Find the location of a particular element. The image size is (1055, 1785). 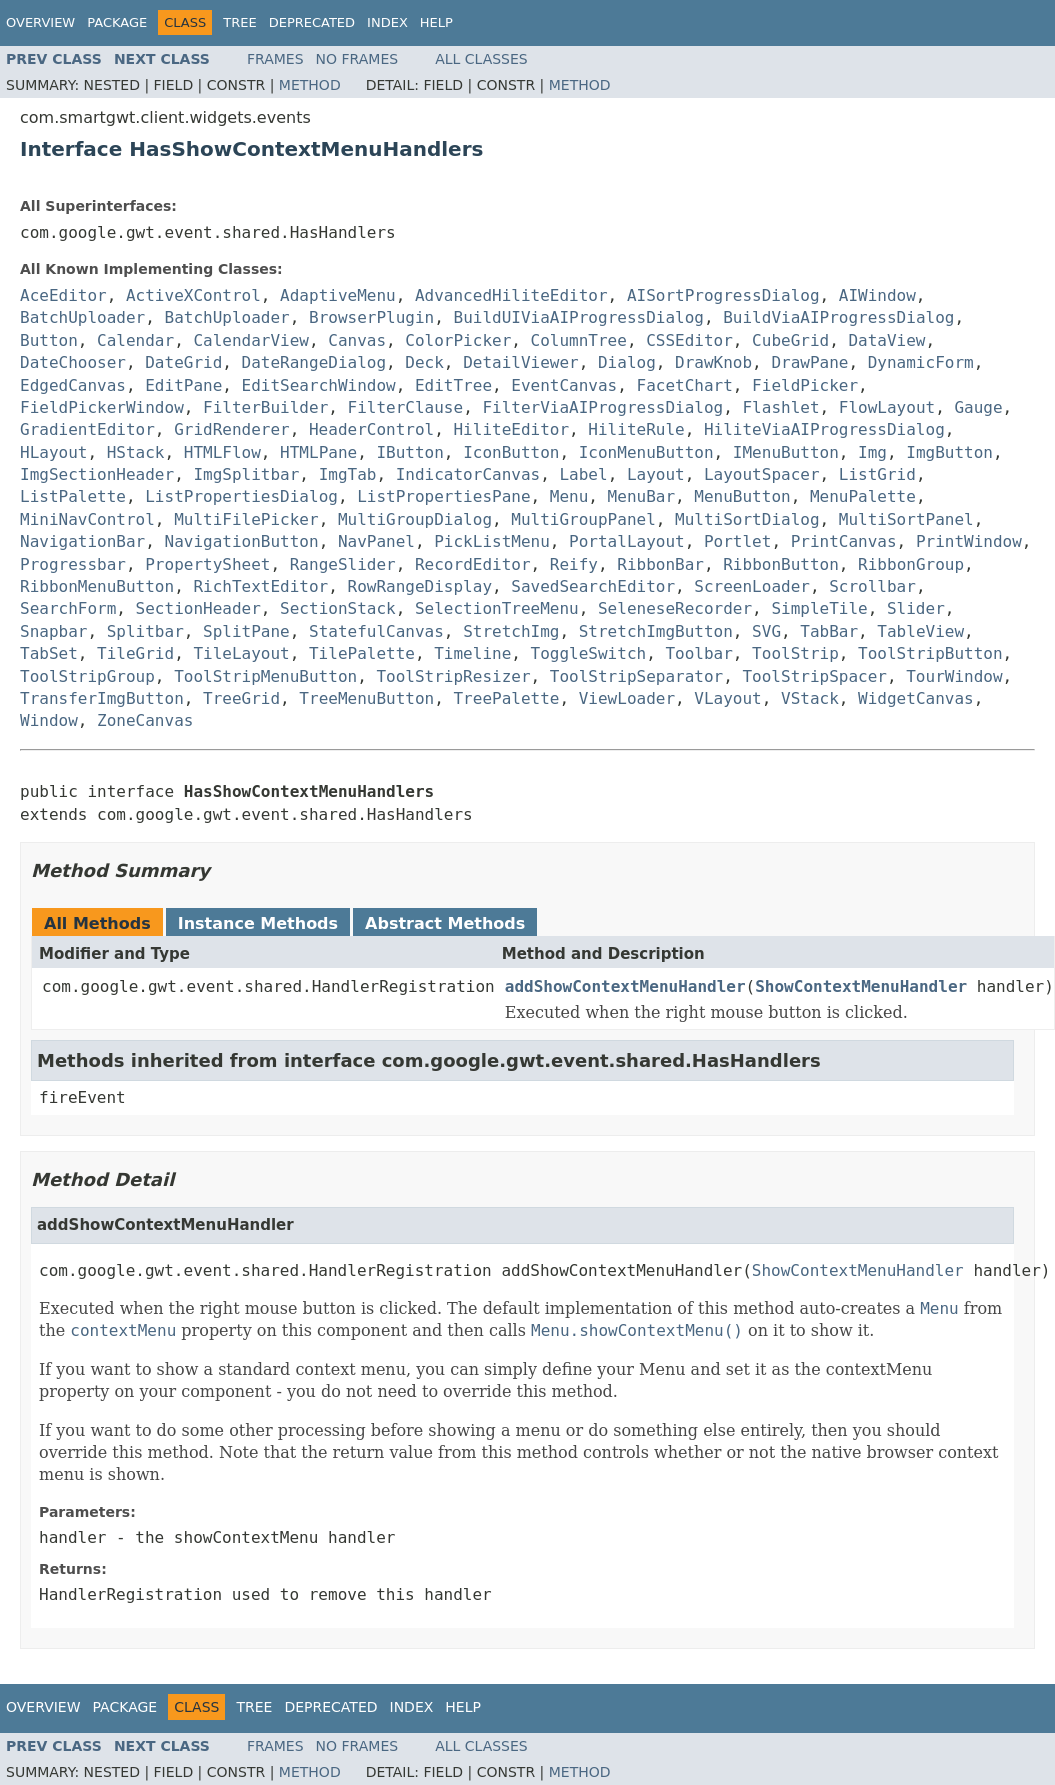

HTMLPane is located at coordinates (318, 452).